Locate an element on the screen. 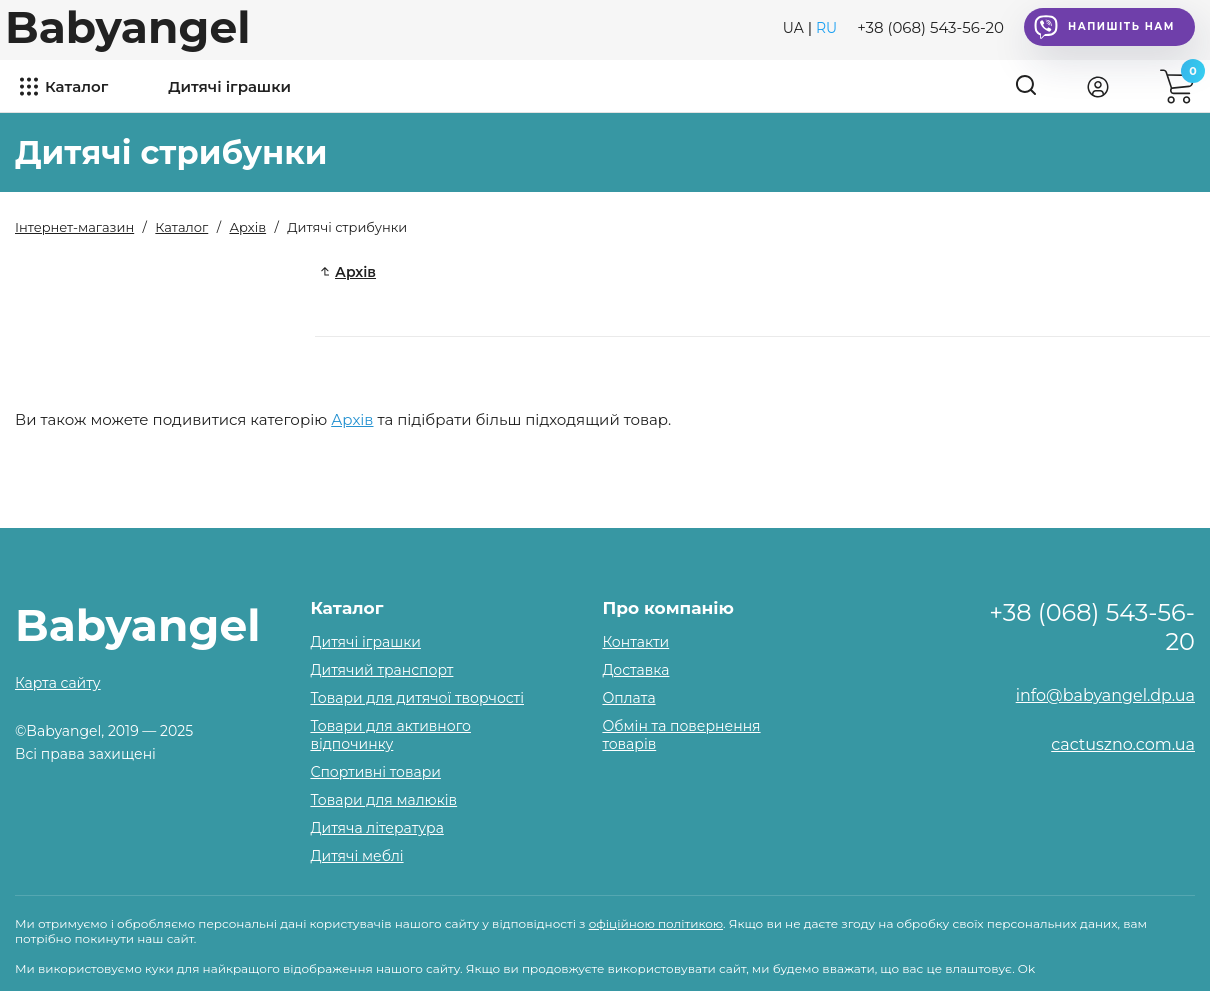 The image size is (1210, 991). Товари для активного відпочинку is located at coordinates (390, 735).